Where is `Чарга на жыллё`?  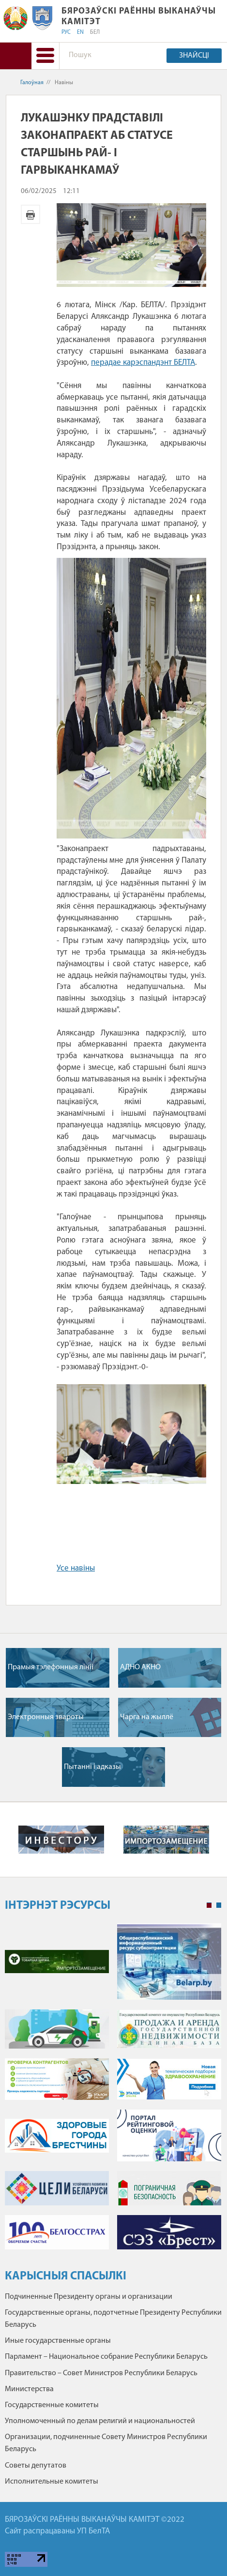
Чарга на жыллё is located at coordinates (146, 1717).